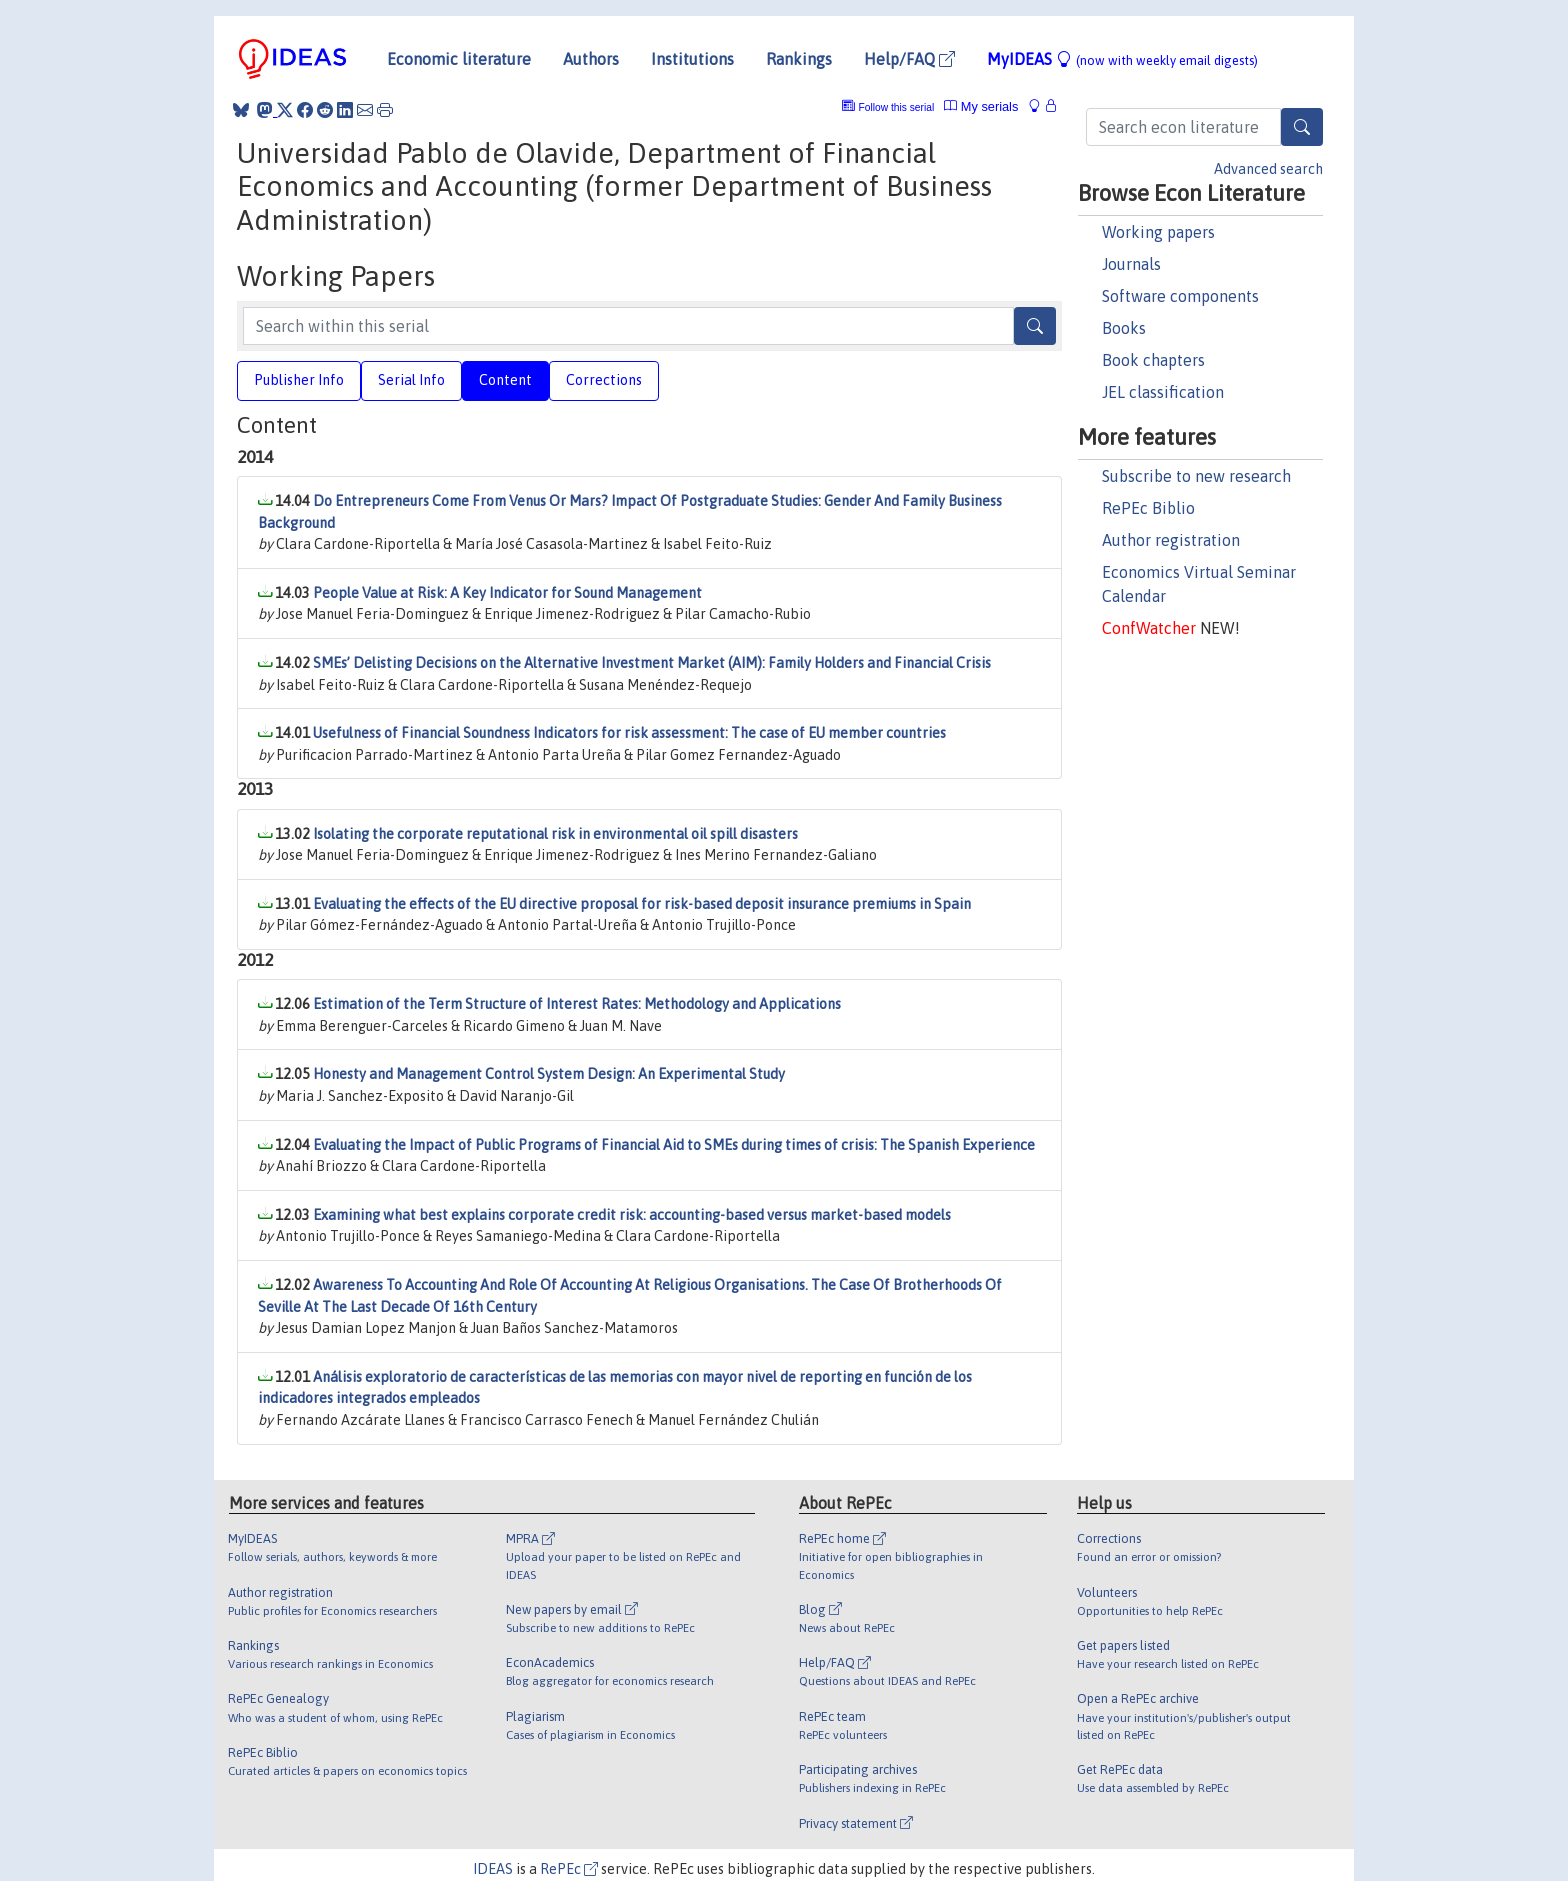 This screenshot has width=1568, height=1881. I want to click on JEL classification, so click(1163, 392).